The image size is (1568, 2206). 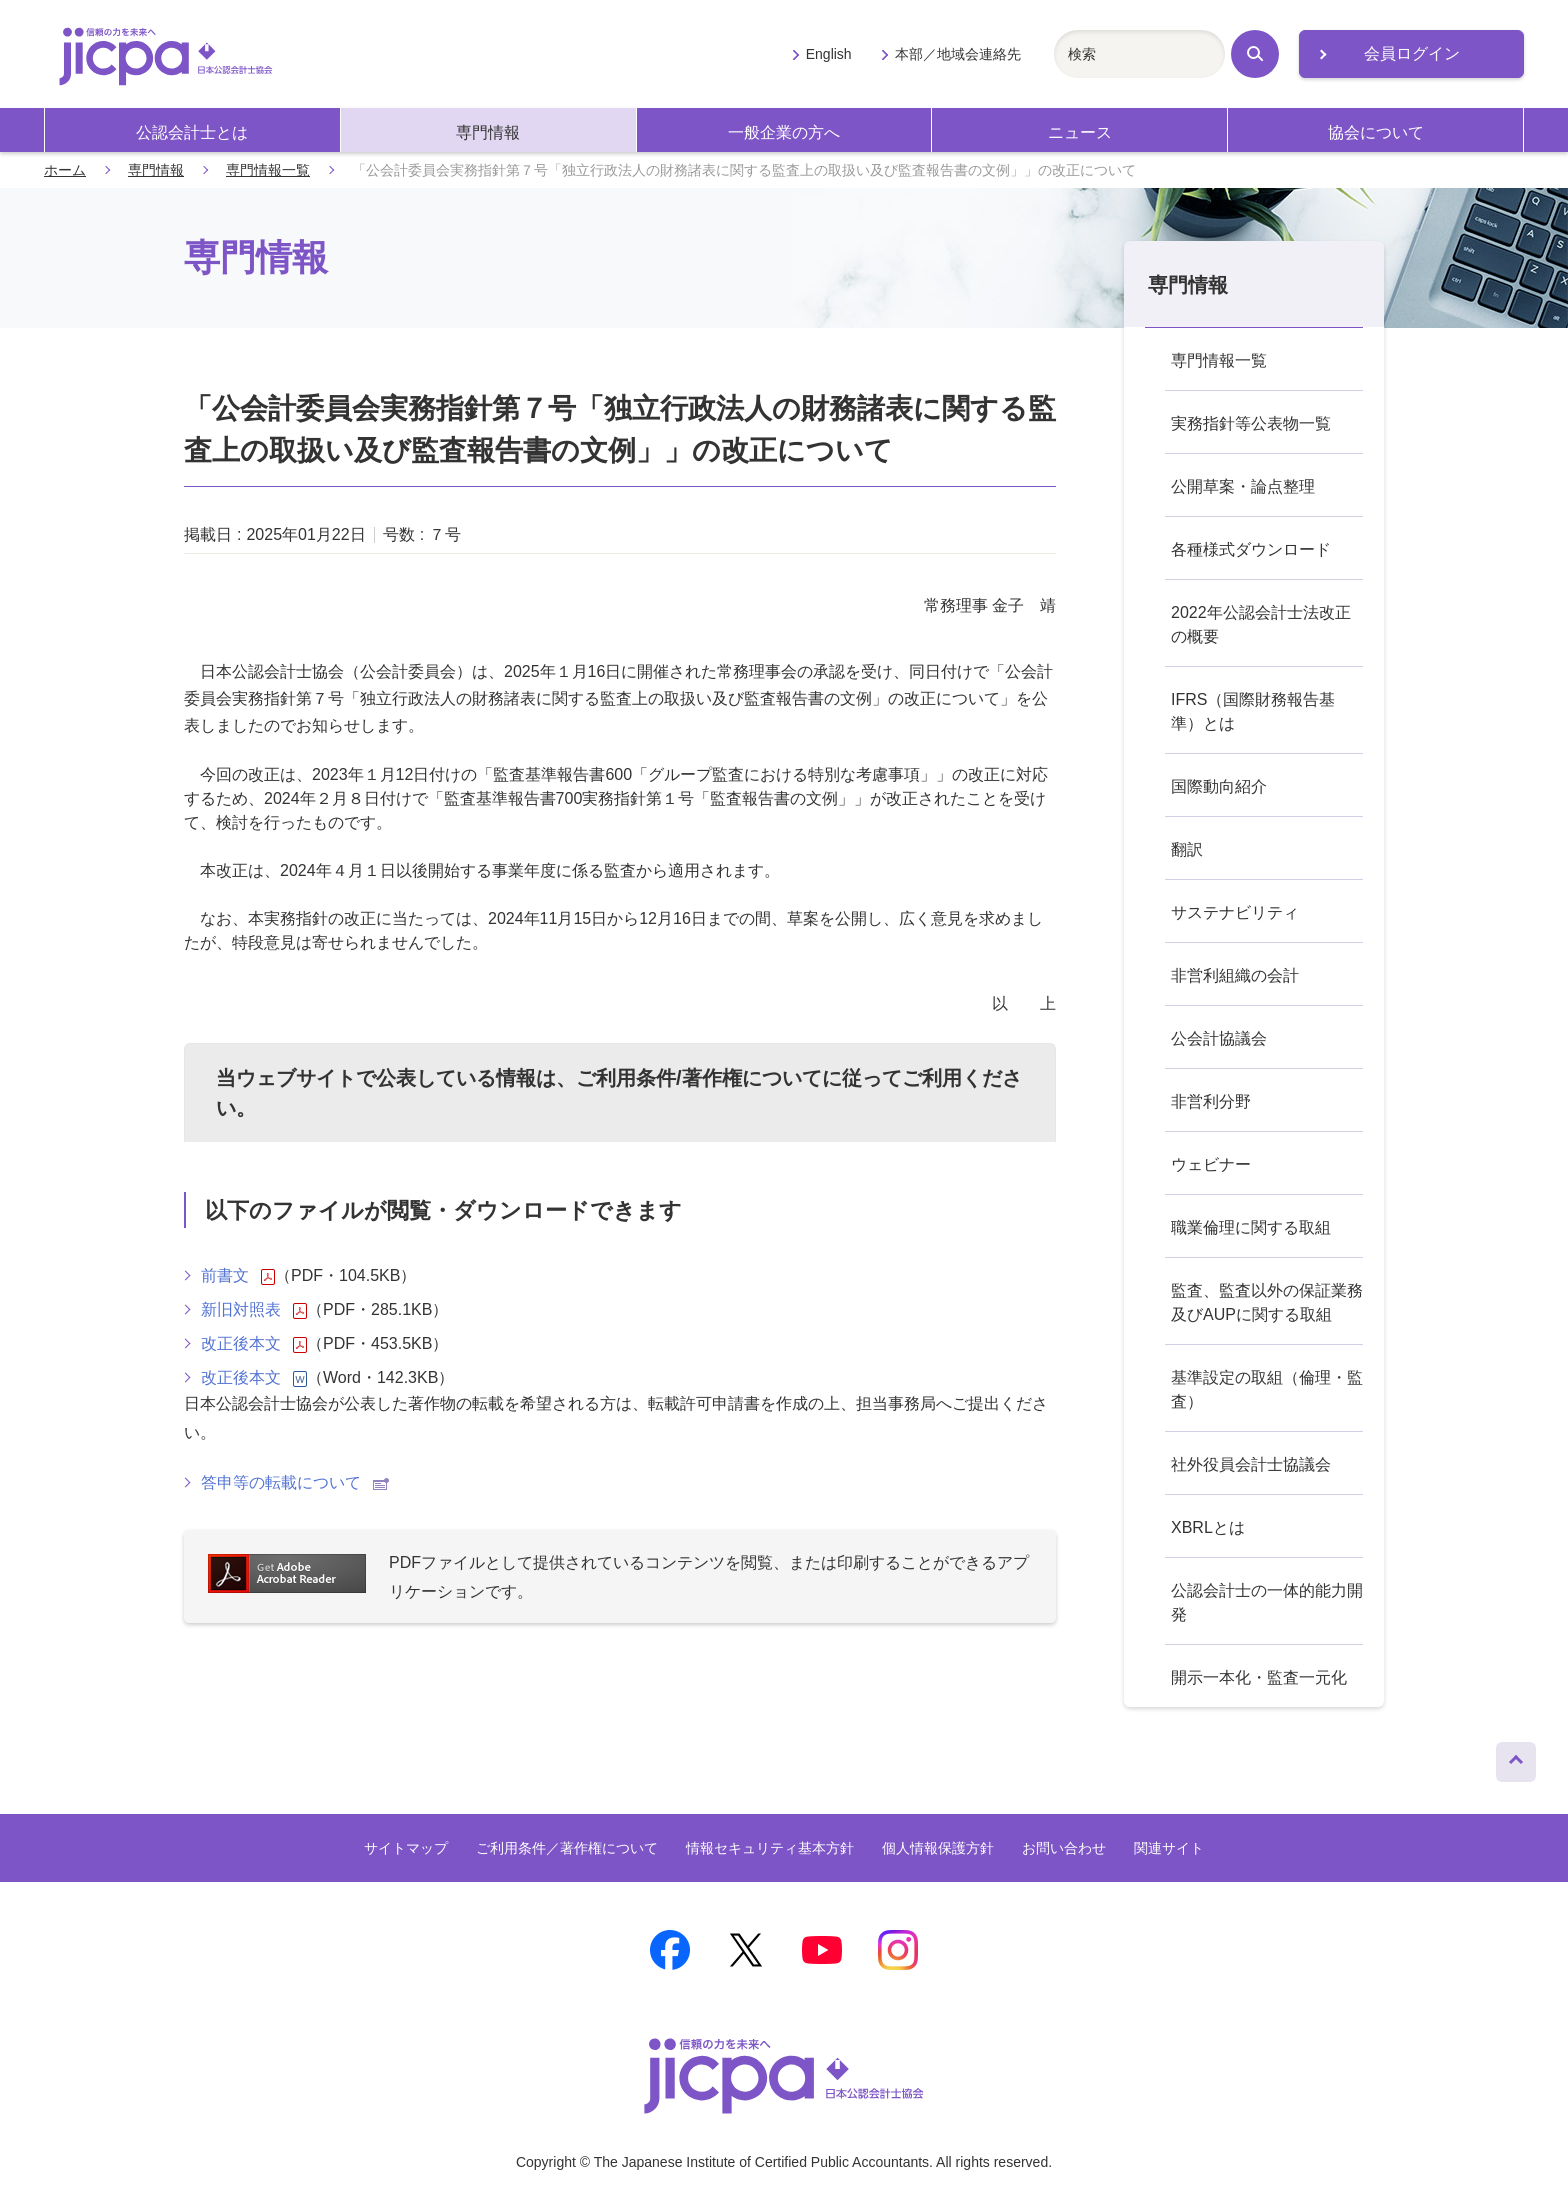 I want to click on ニュース, so click(x=1080, y=132).